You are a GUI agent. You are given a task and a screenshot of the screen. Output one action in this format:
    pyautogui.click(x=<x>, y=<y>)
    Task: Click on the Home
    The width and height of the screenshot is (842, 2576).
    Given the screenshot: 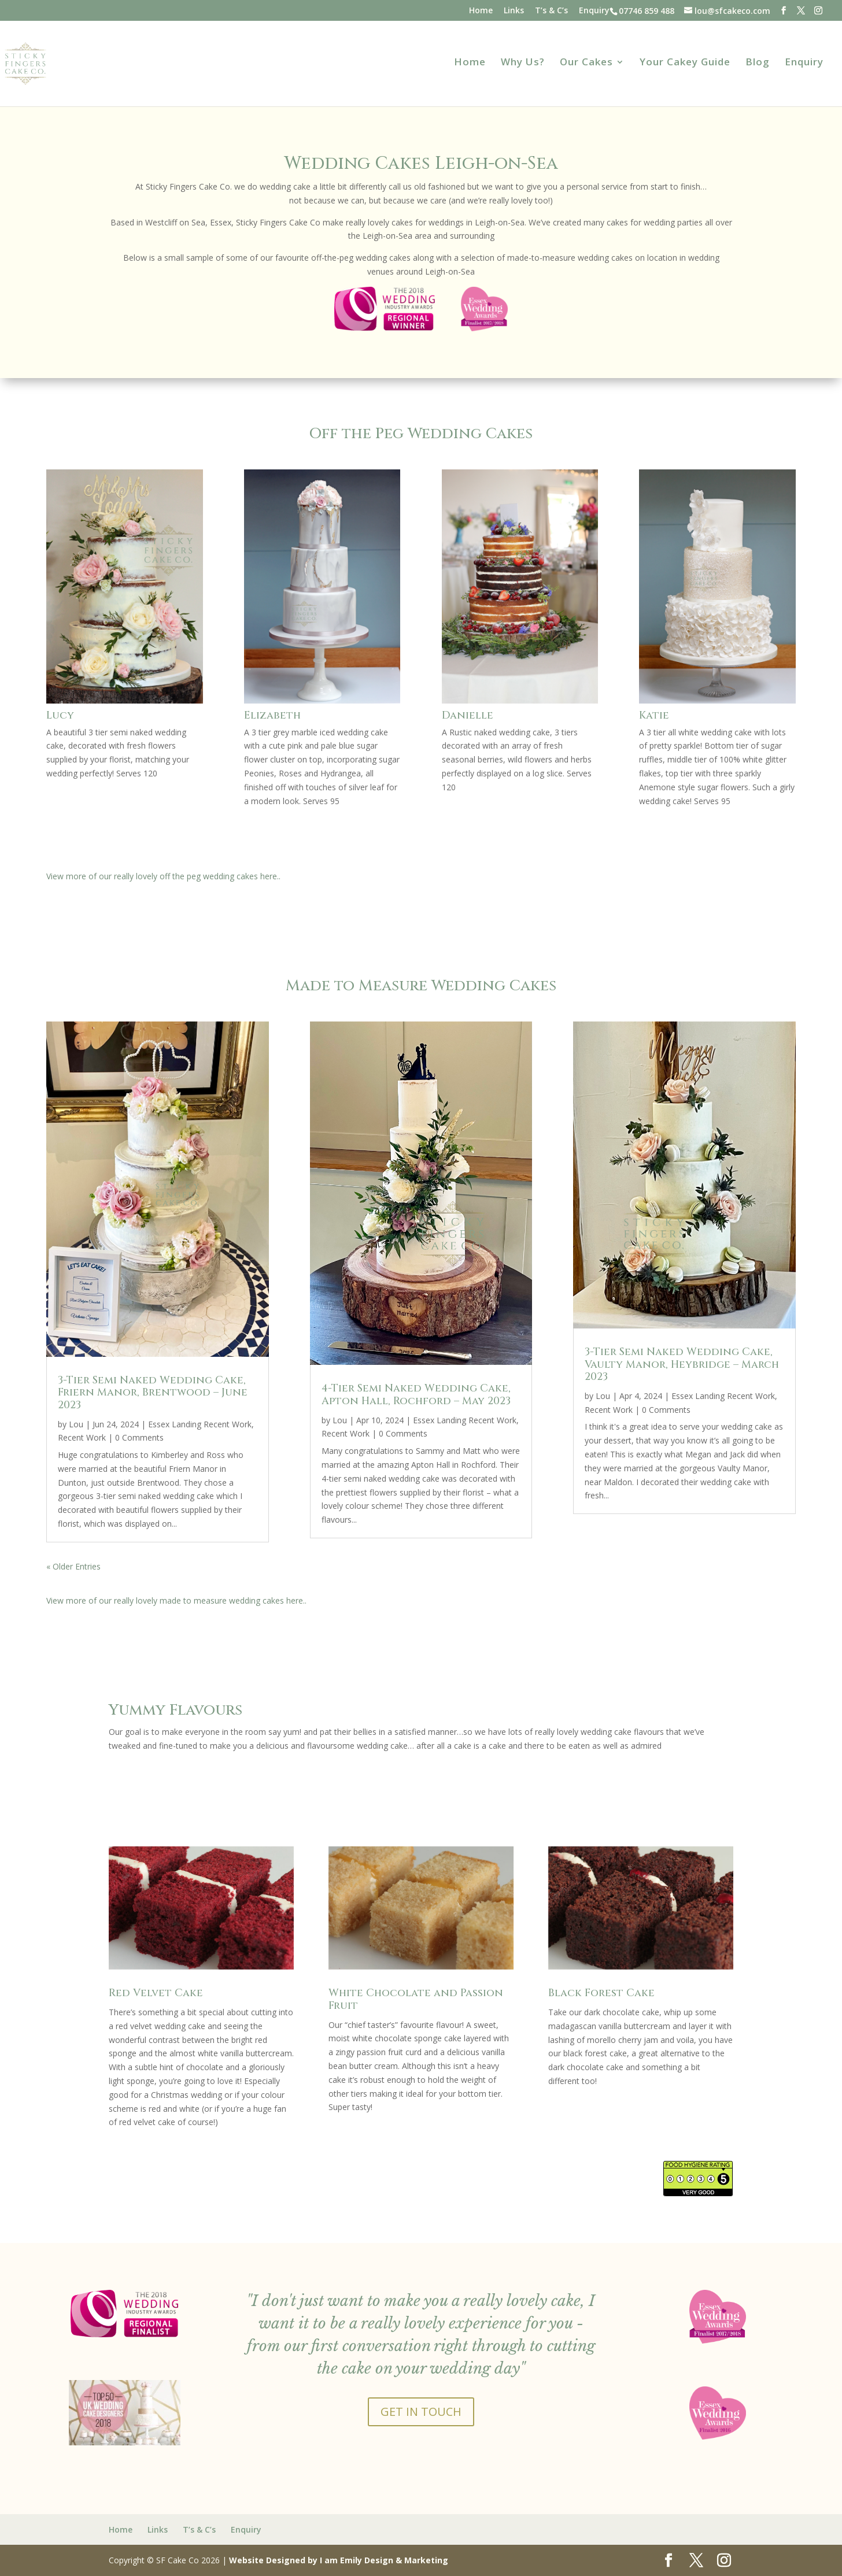 What is the action you would take?
    pyautogui.click(x=481, y=11)
    